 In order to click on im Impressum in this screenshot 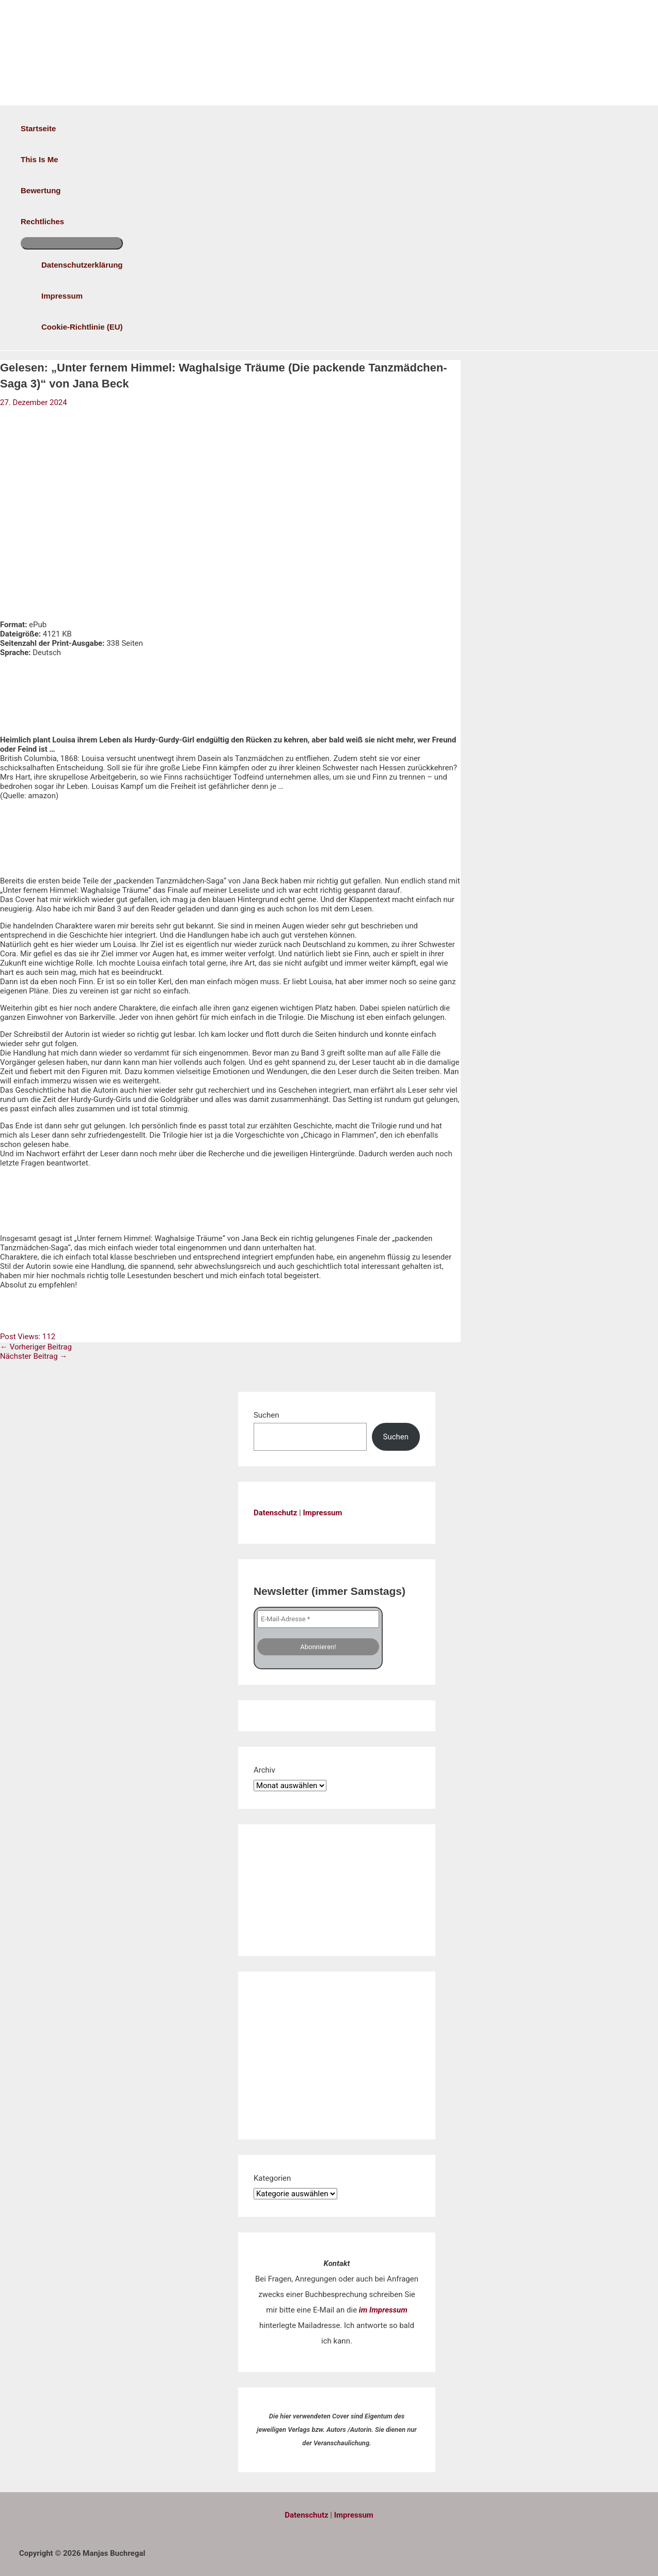, I will do `click(383, 2310)`.